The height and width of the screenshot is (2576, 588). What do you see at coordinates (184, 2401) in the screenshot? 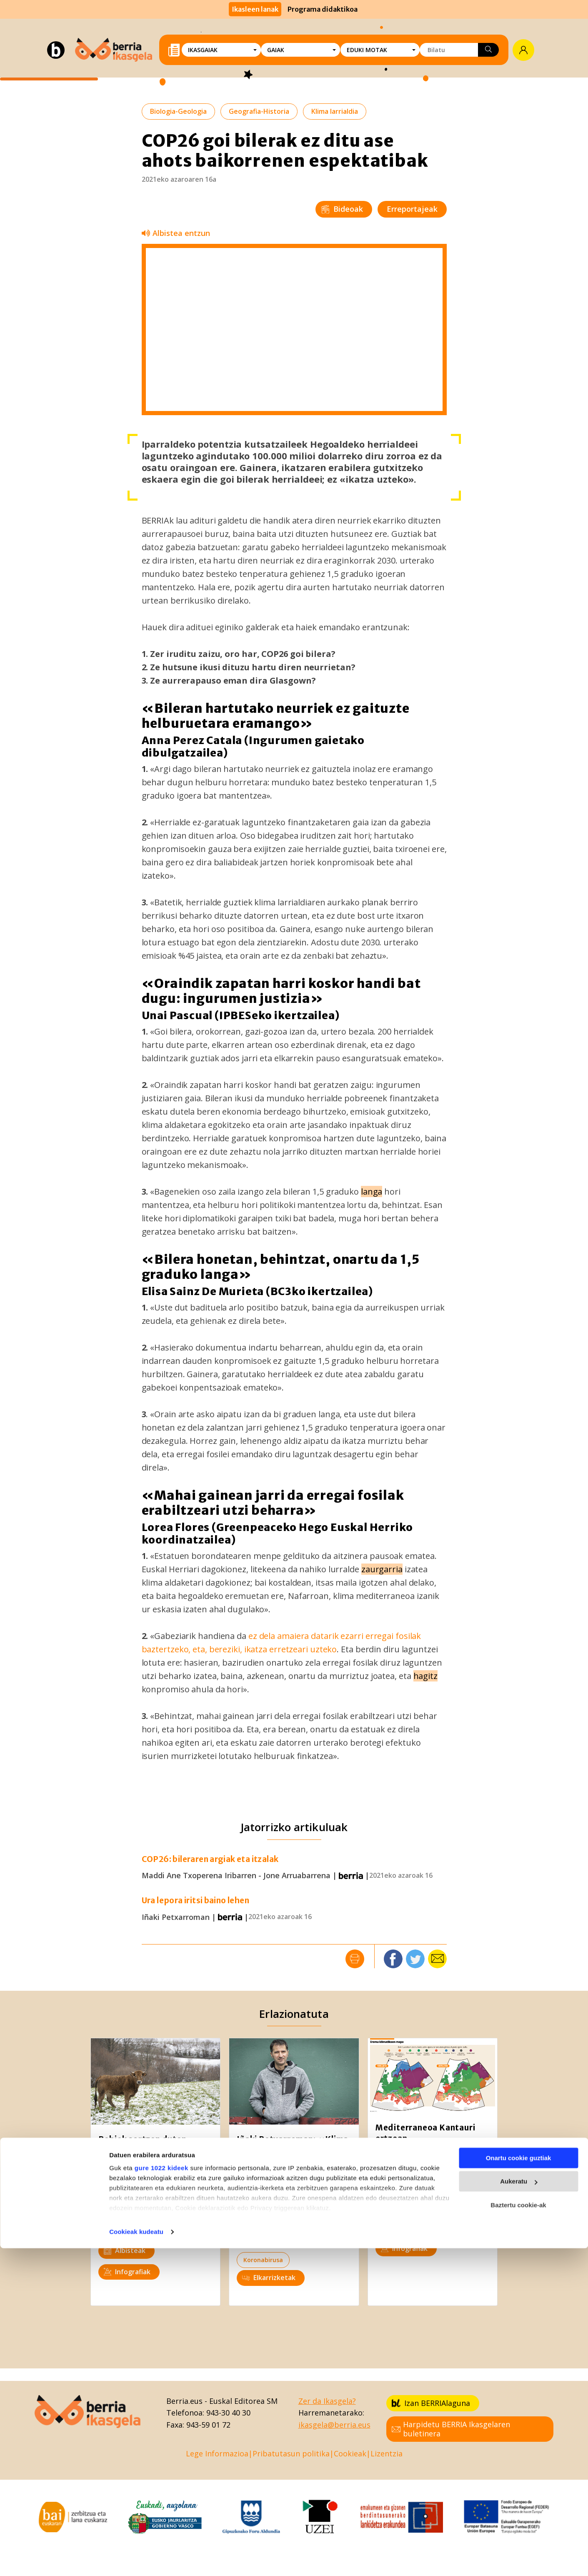
I see `Berria.eus` at bounding box center [184, 2401].